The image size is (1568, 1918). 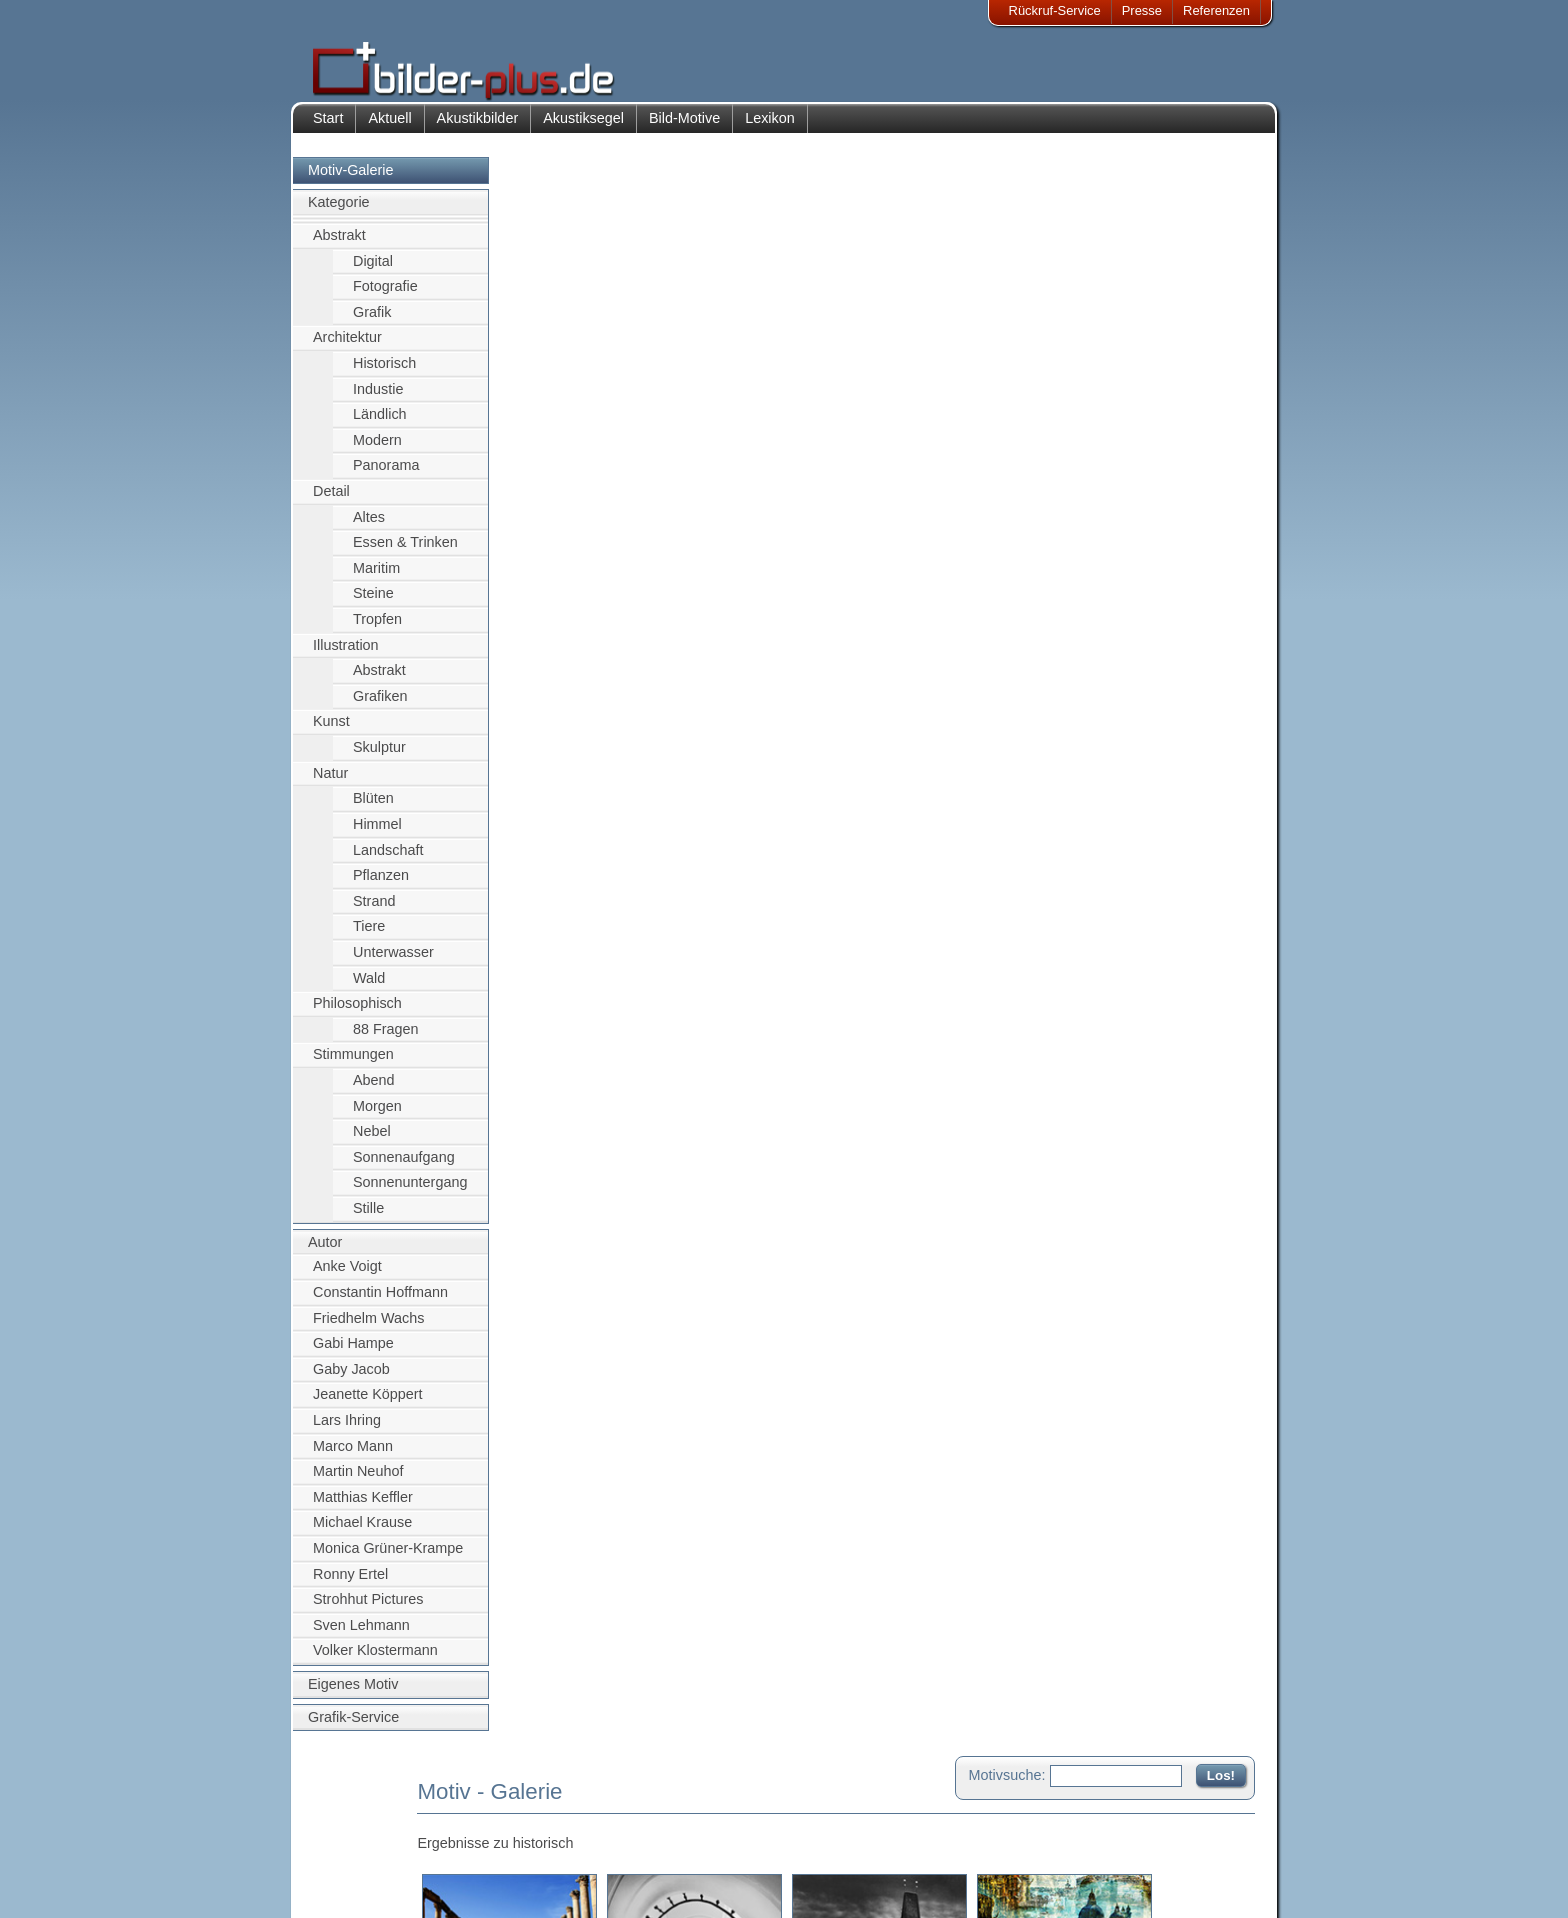 I want to click on Kontakt, so click(x=657, y=1811).